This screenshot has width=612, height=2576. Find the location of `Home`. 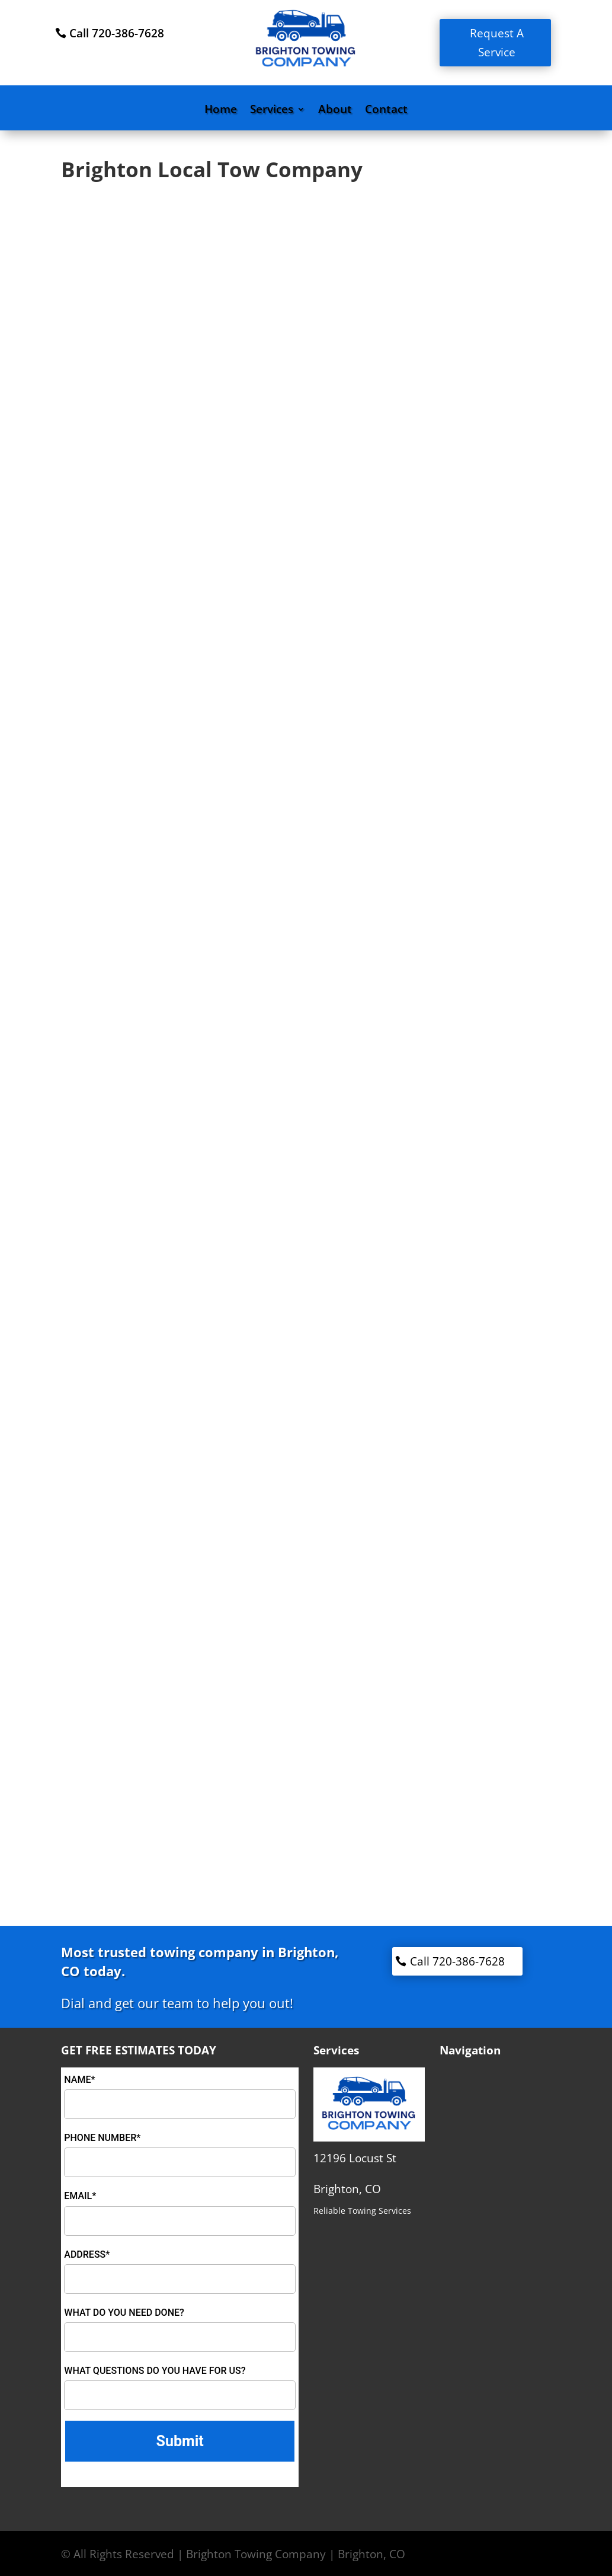

Home is located at coordinates (220, 111).